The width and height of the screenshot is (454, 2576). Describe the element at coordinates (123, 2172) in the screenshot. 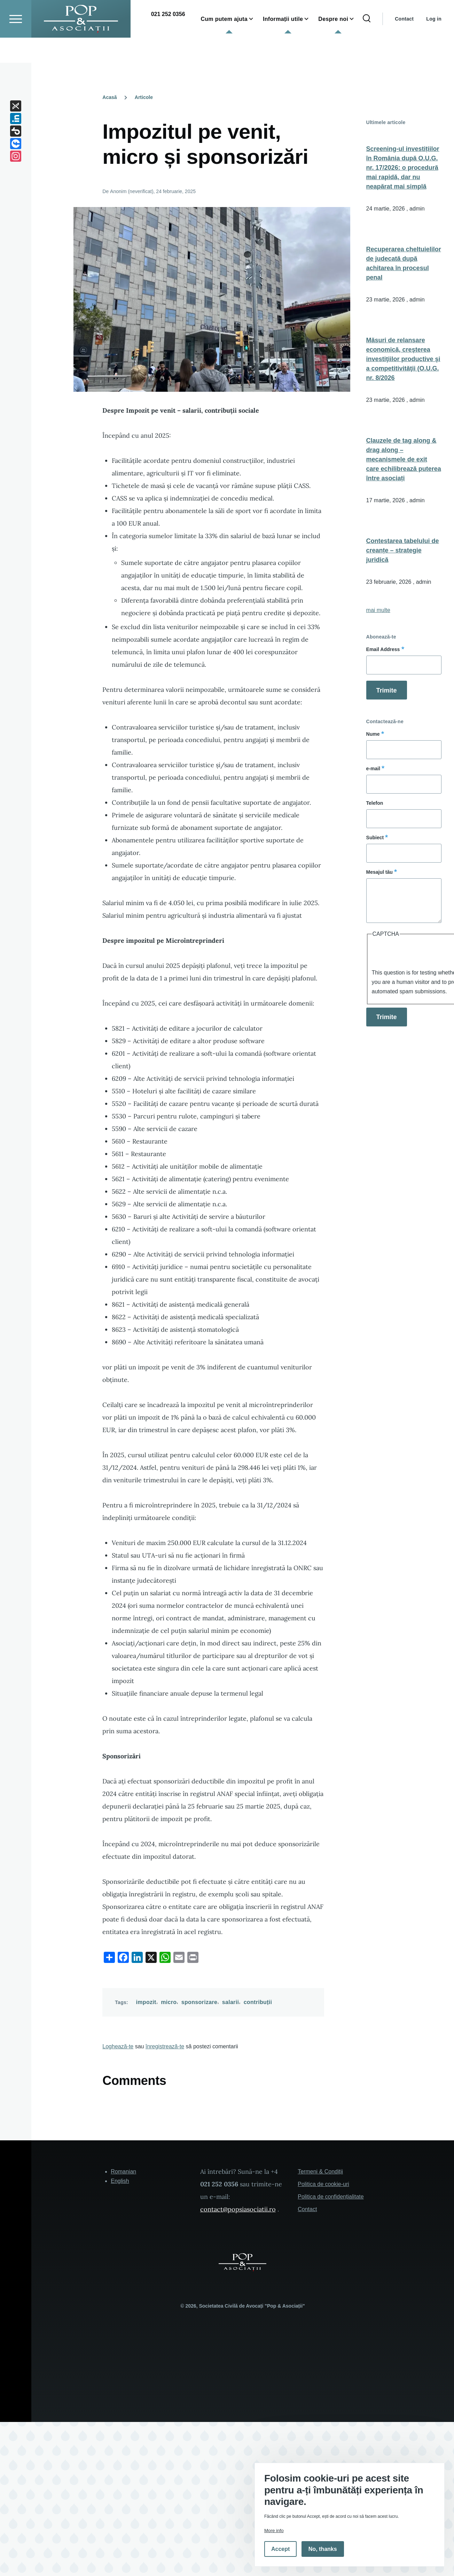

I see `Romanian` at that location.